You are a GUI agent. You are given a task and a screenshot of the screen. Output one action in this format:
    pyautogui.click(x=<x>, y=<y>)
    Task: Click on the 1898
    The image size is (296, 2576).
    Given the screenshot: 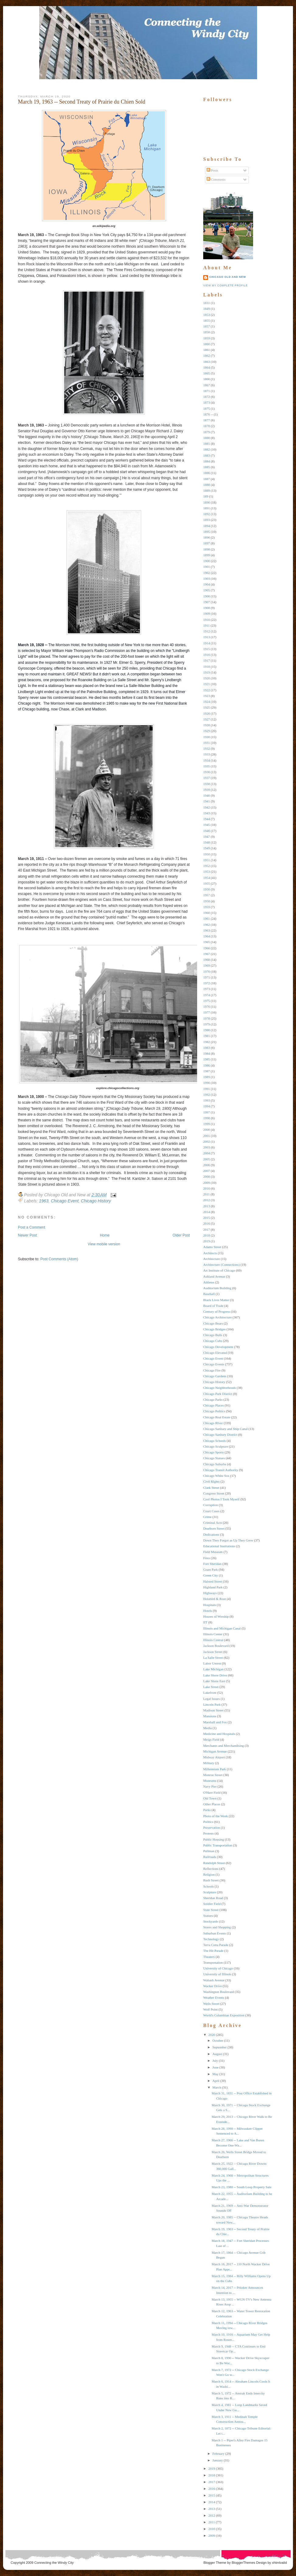 What is the action you would take?
    pyautogui.click(x=206, y=549)
    